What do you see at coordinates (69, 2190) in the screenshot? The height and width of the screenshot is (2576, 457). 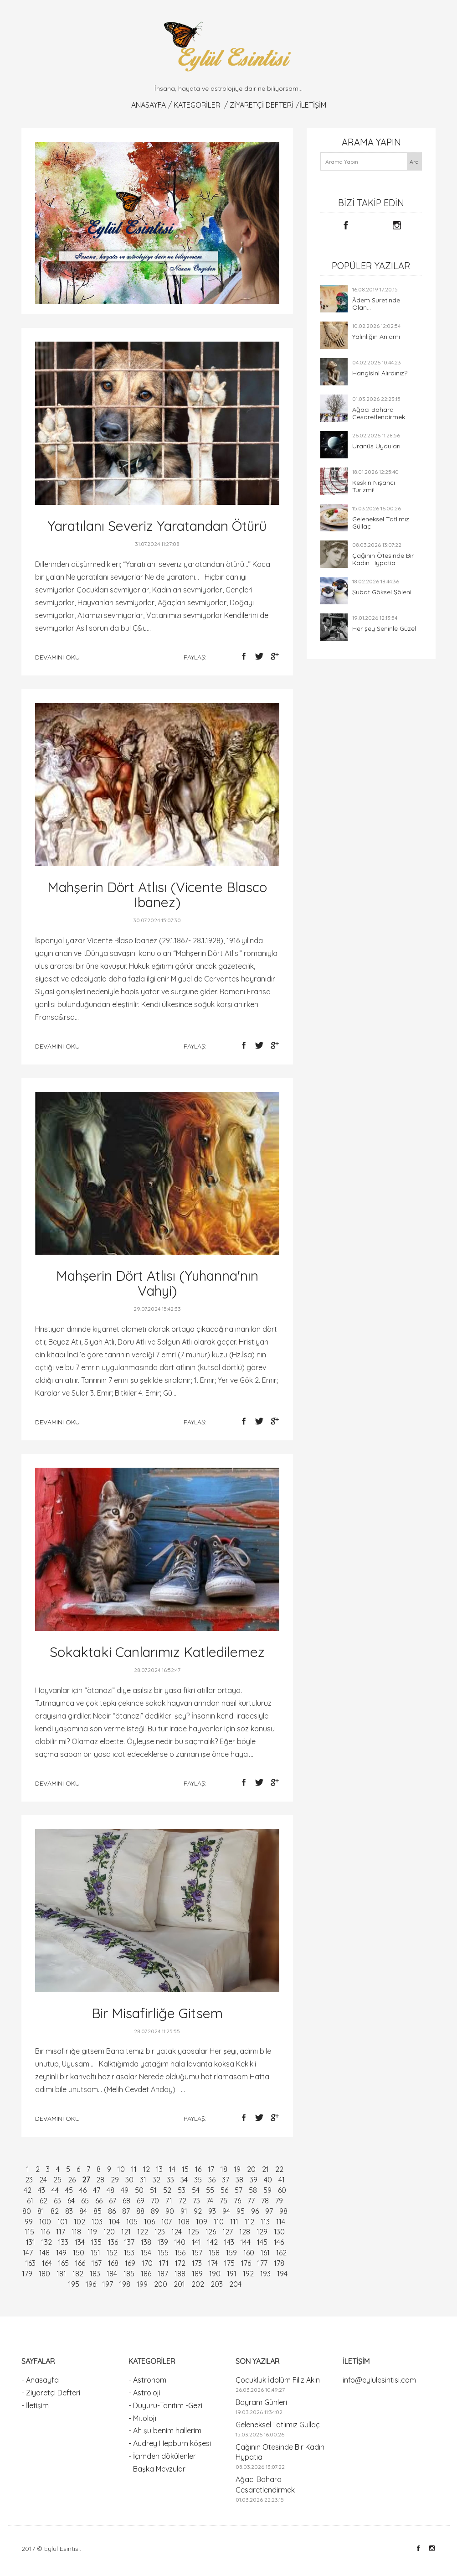 I see `45` at bounding box center [69, 2190].